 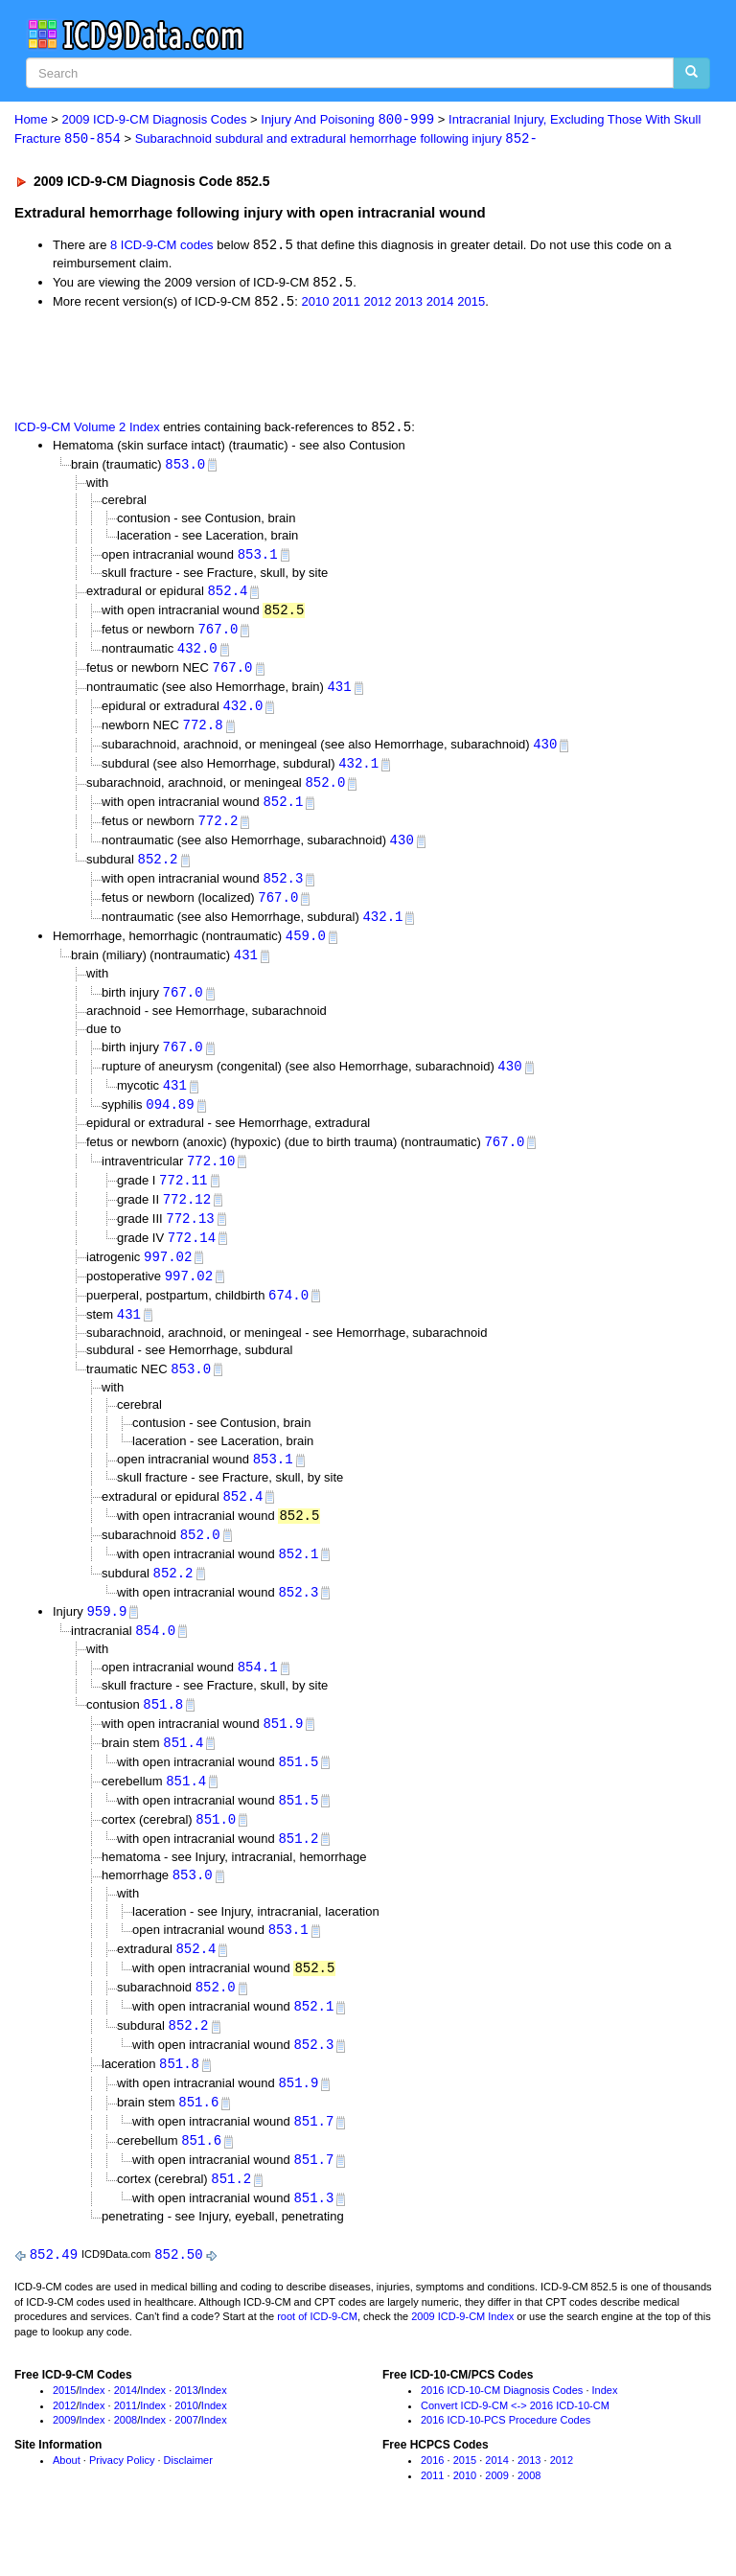 What do you see at coordinates (313, 2161) in the screenshot?
I see `851.7` at bounding box center [313, 2161].